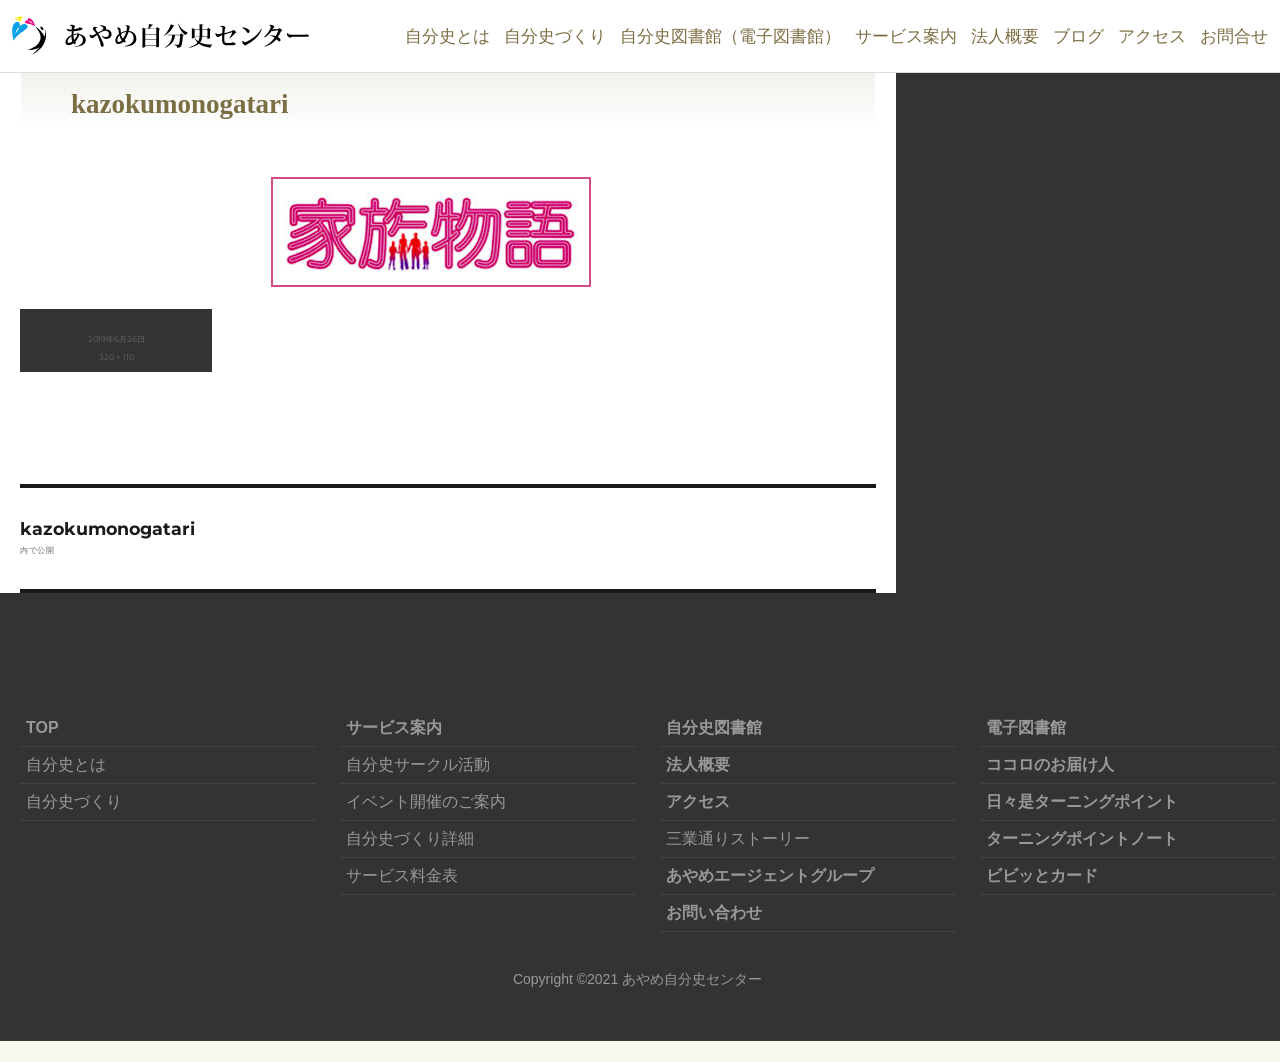 The width and height of the screenshot is (1280, 1062). Describe the element at coordinates (738, 838) in the screenshot. I see `三業通りストーリー` at that location.